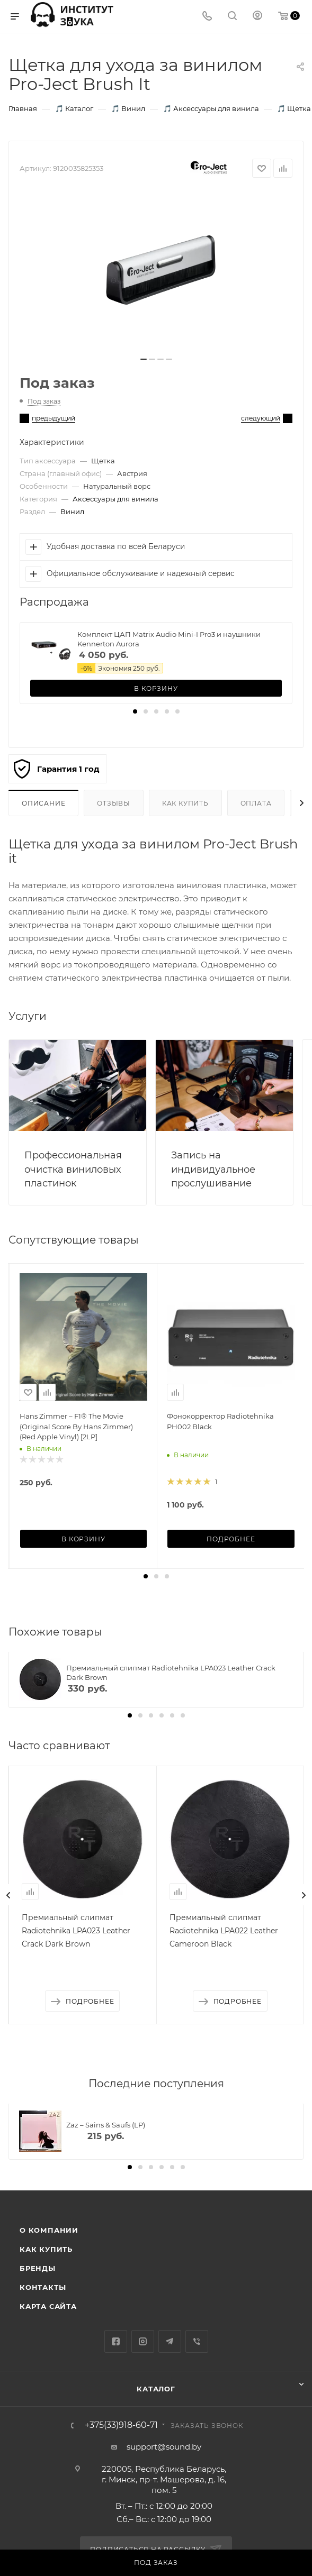  What do you see at coordinates (185, 803) in the screenshot?
I see `Как купить` at bounding box center [185, 803].